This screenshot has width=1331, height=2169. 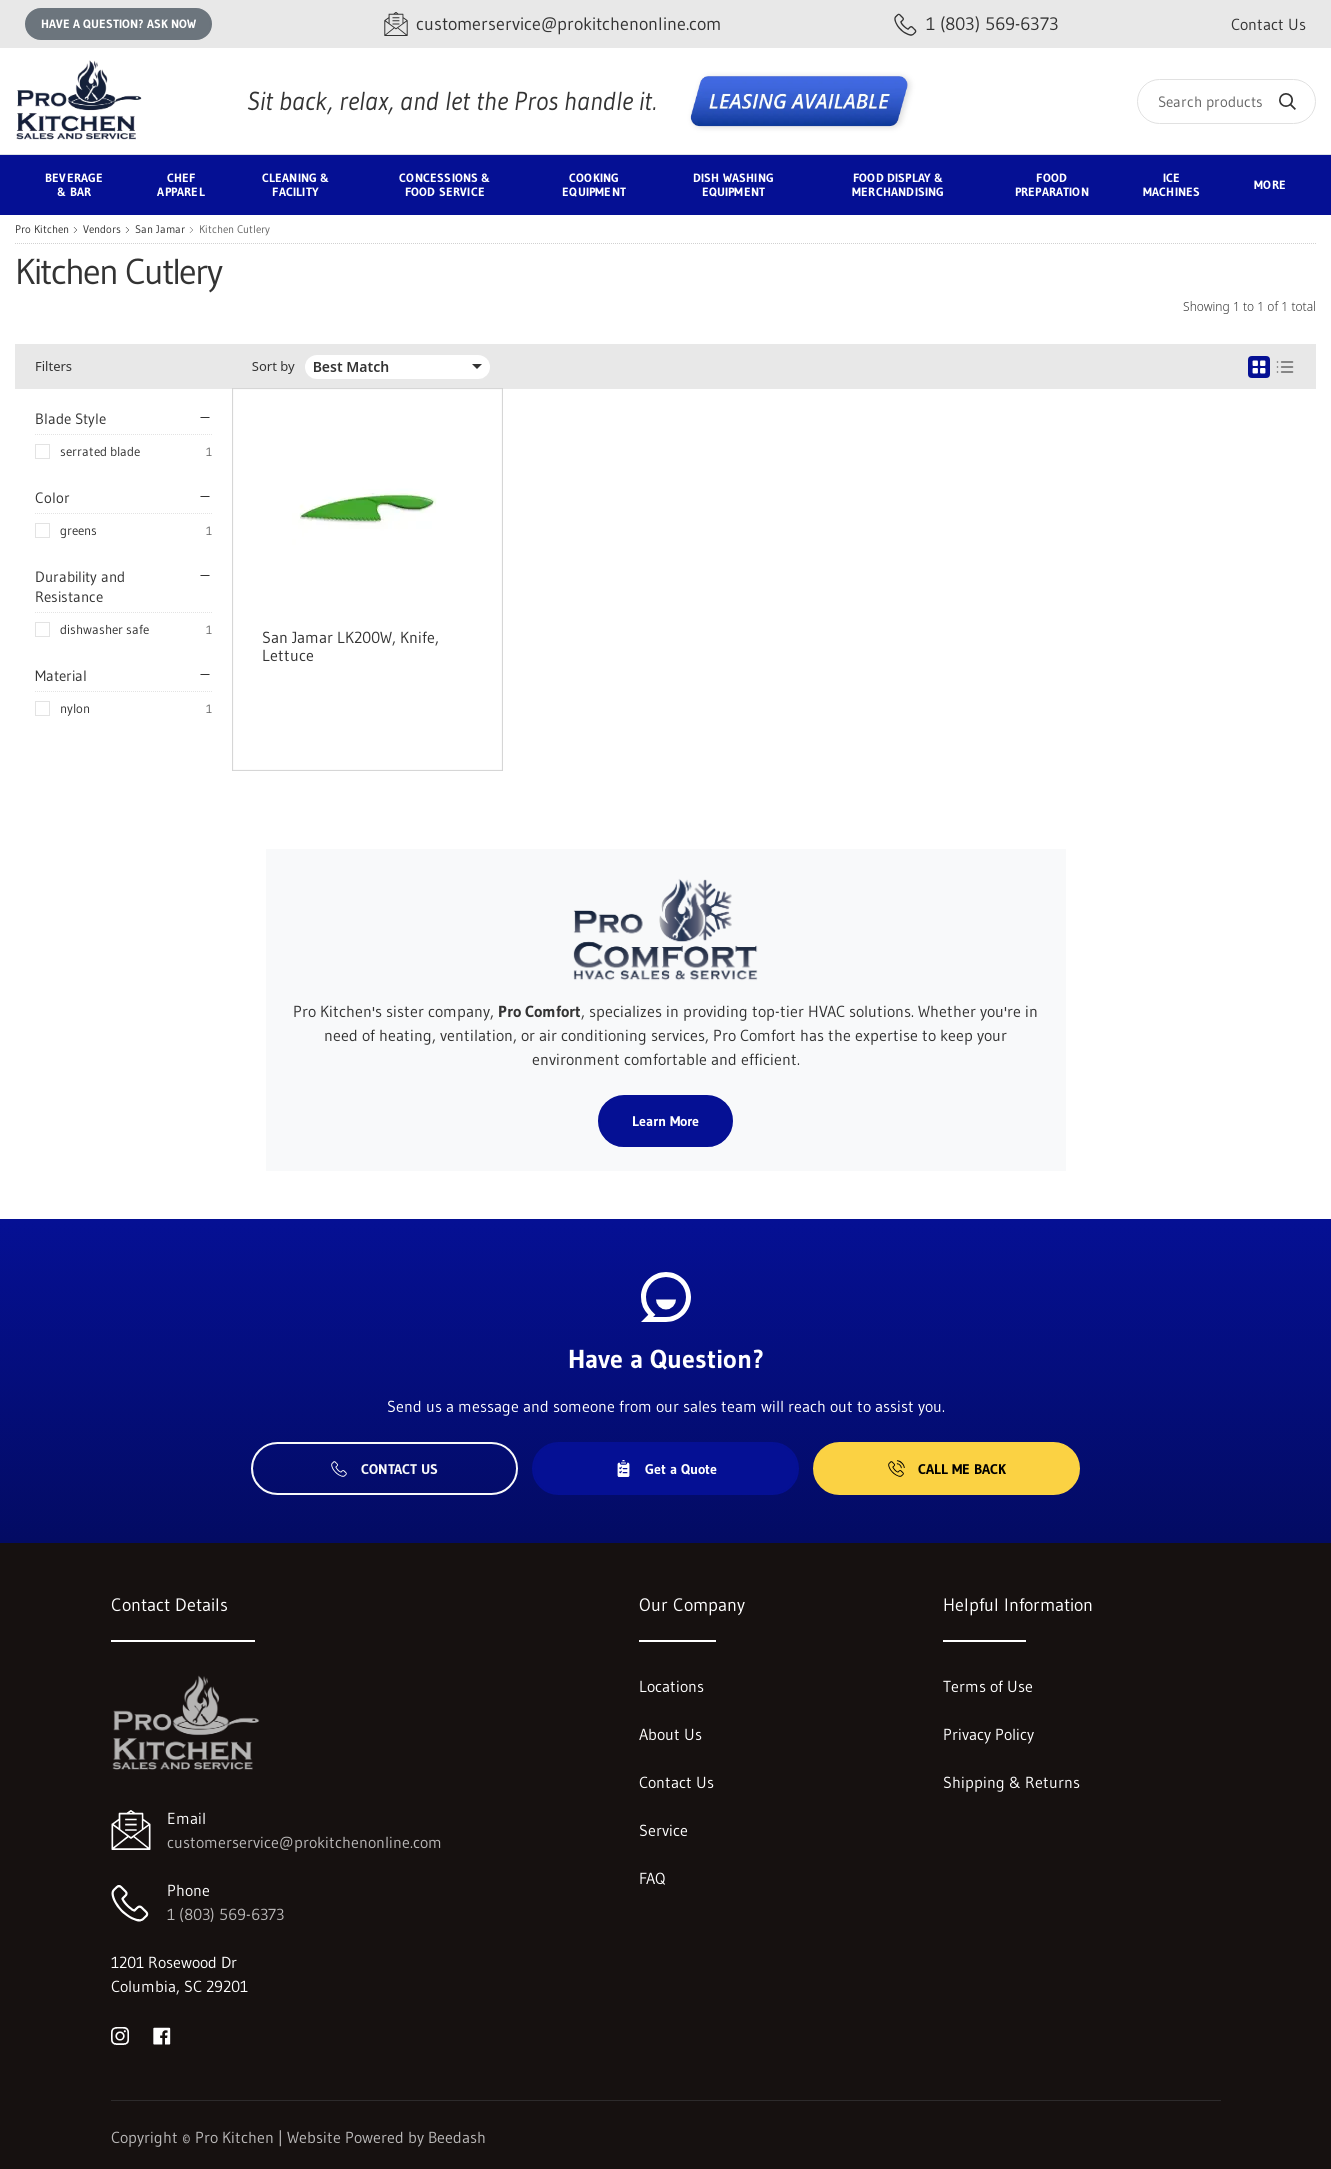 What do you see at coordinates (1268, 24) in the screenshot?
I see `Contact Us` at bounding box center [1268, 24].